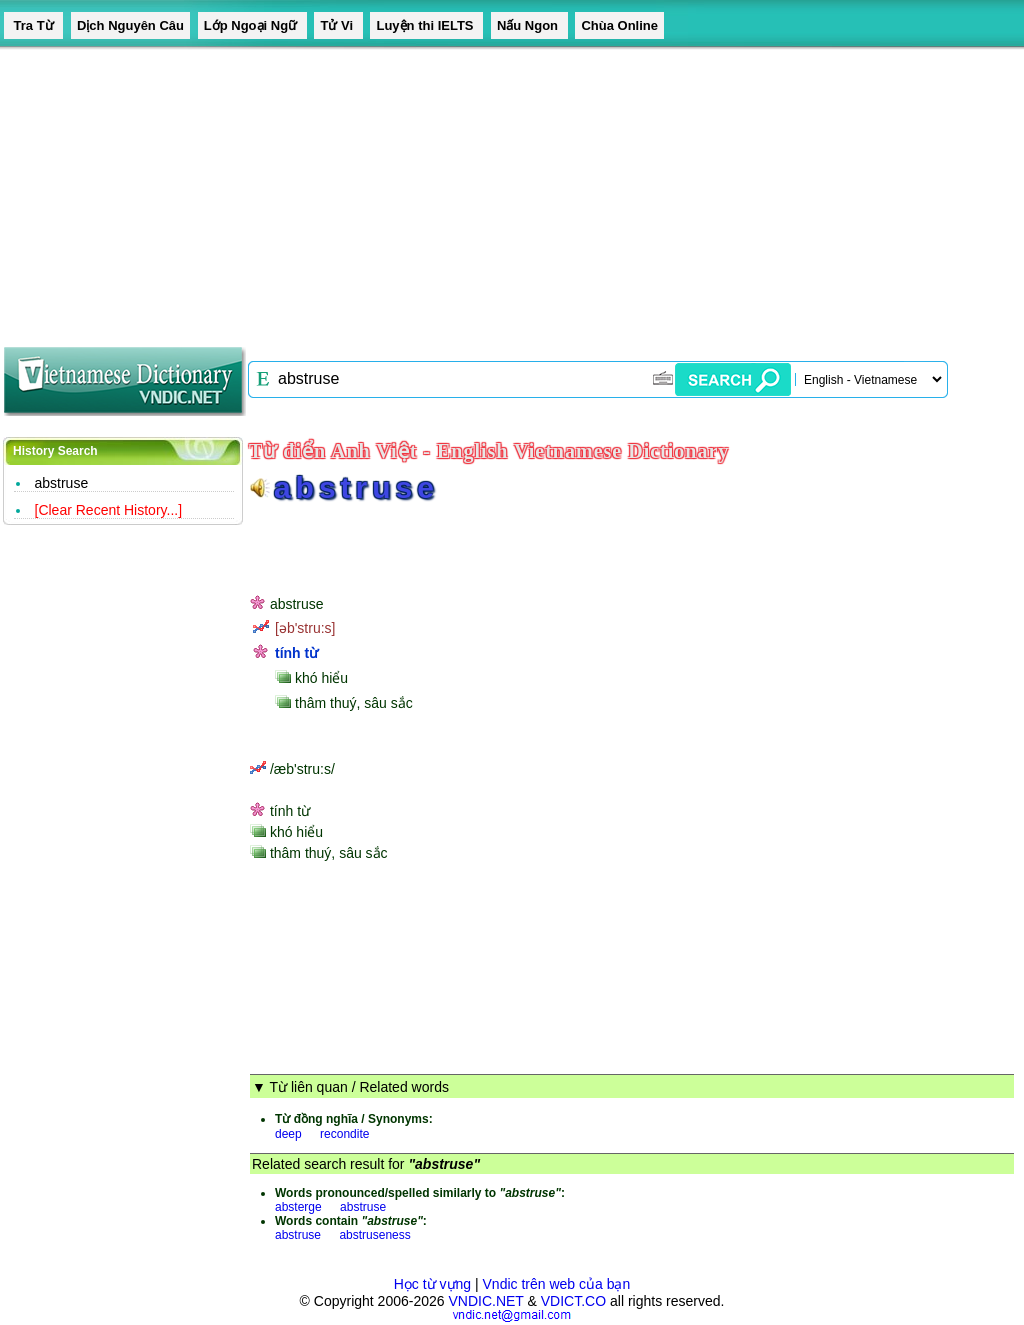  Describe the element at coordinates (426, 25) in the screenshot. I see `Luyện thi IELTS` at that location.